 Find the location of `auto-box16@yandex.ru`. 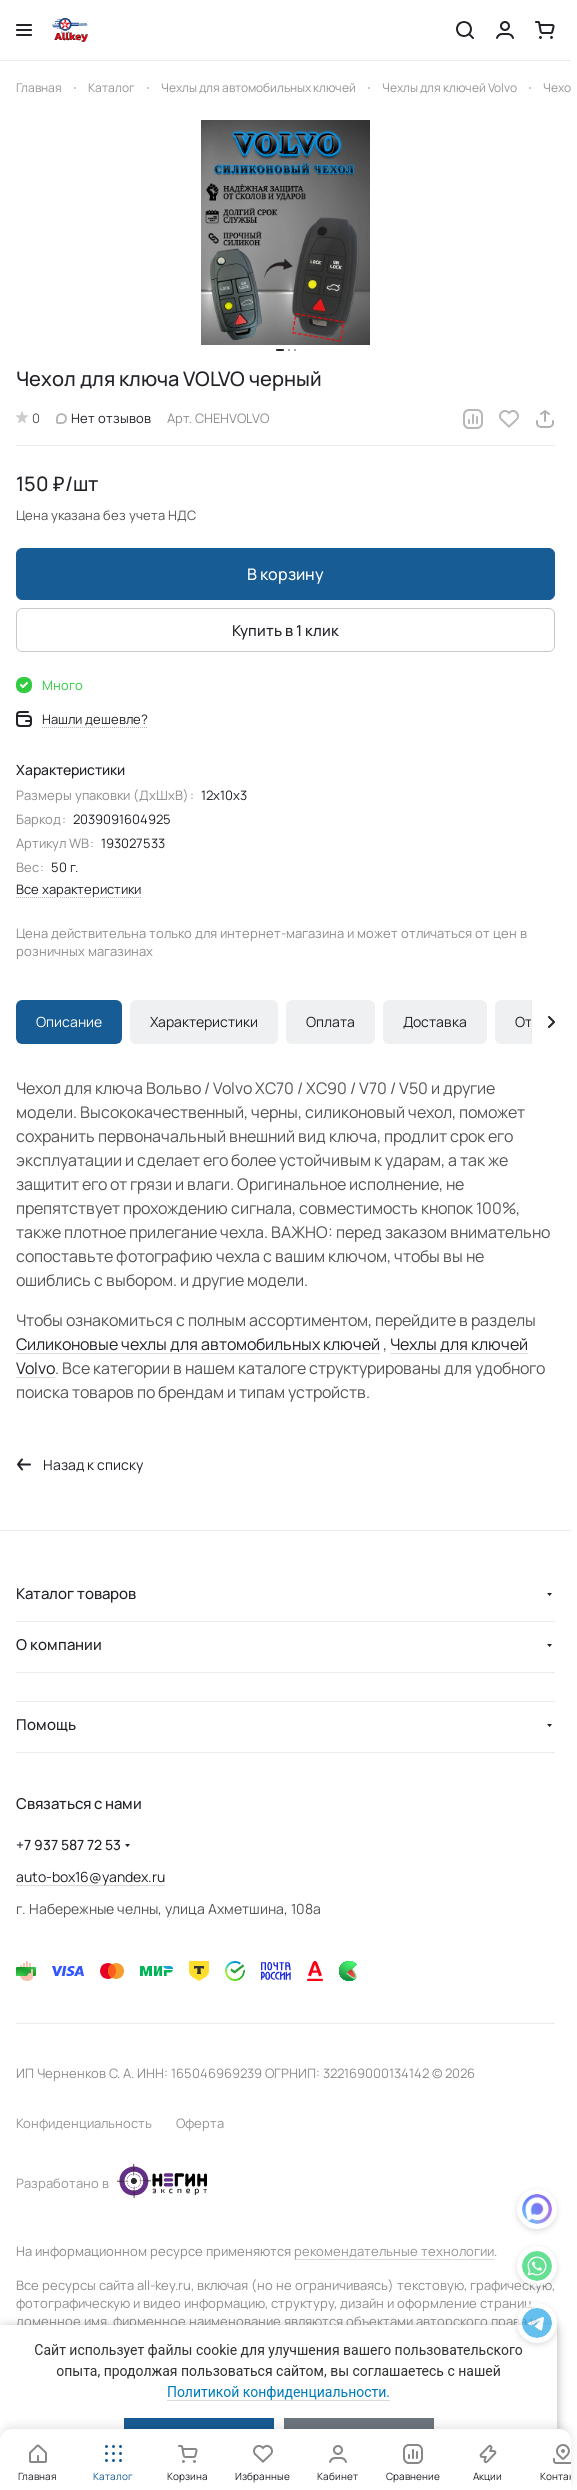

auto-box16@yandex.ru is located at coordinates (90, 1876).